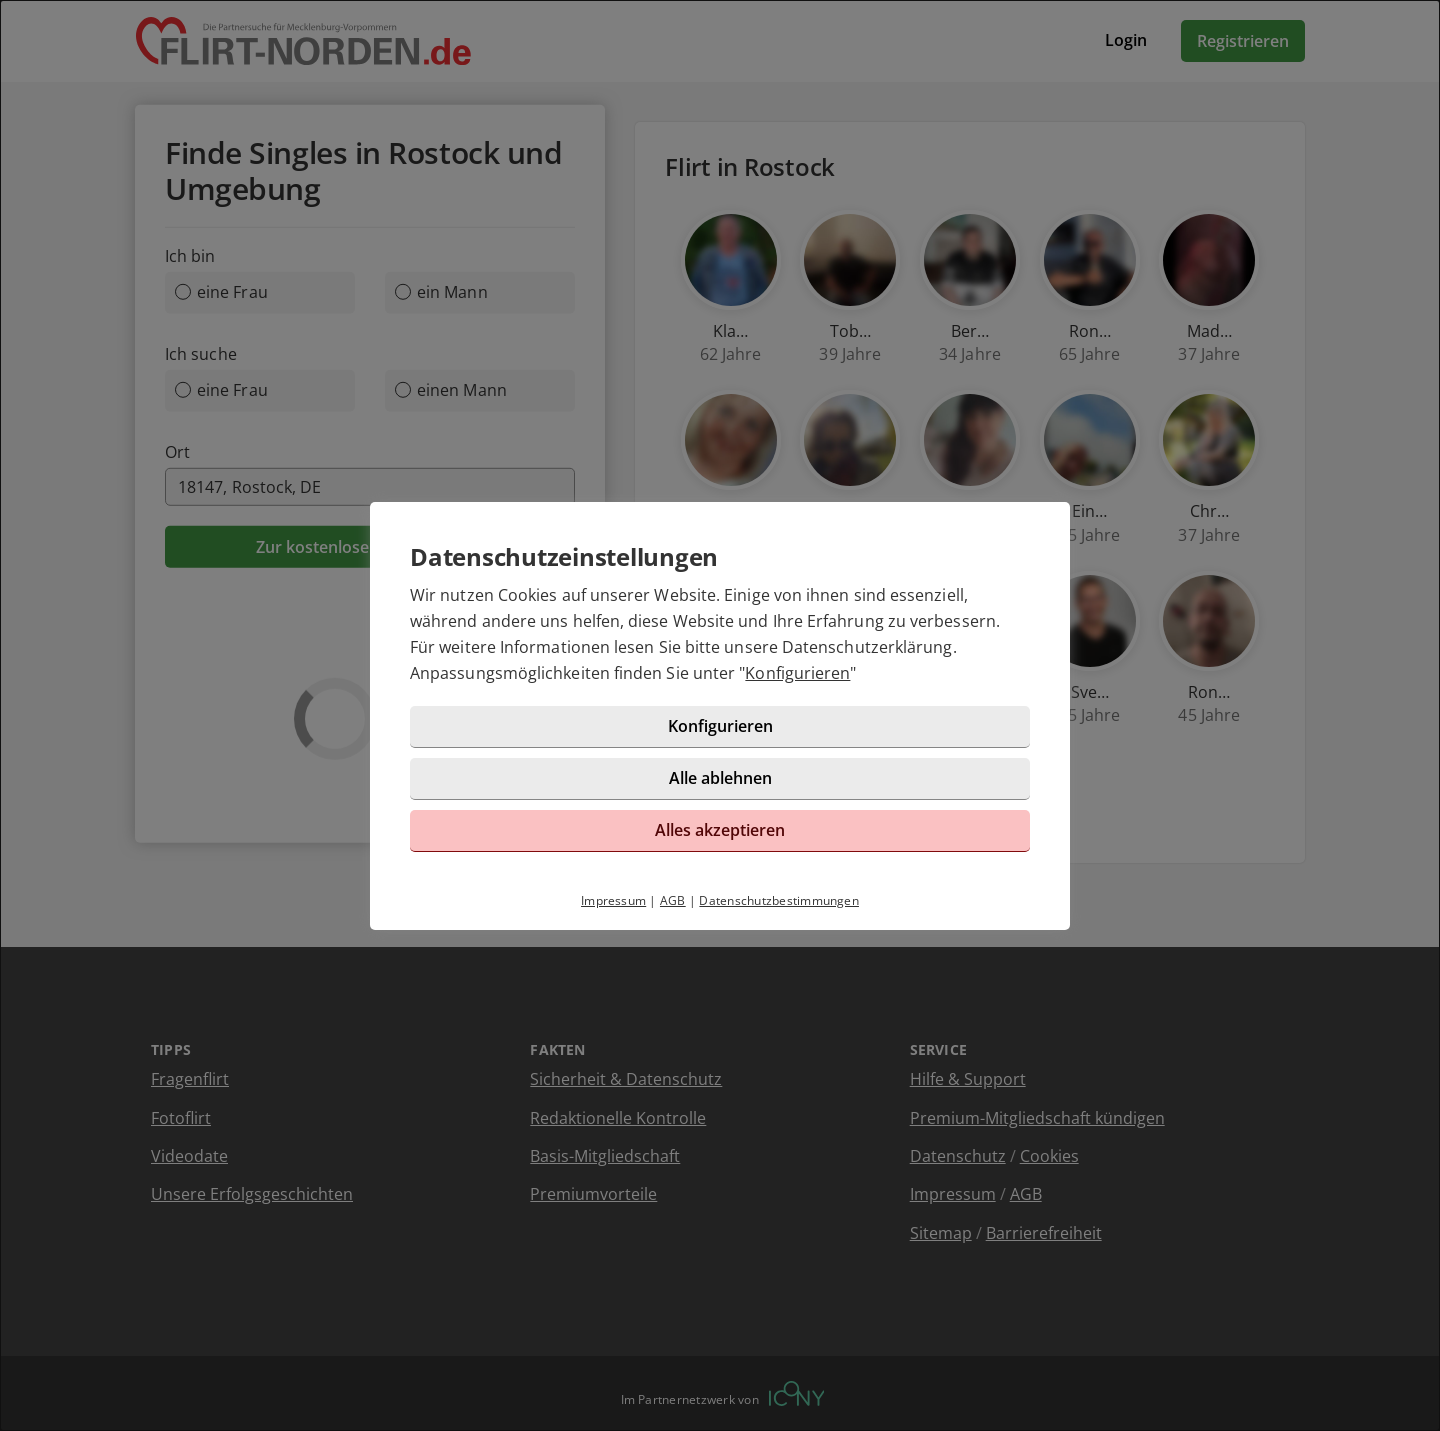  I want to click on AGB, so click(673, 900).